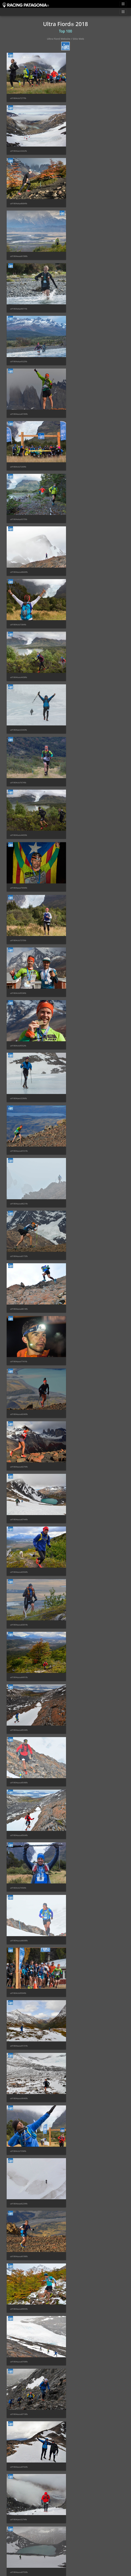  Describe the element at coordinates (18, 1813) in the screenshot. I see `utf1804jaes5285fb` at that location.